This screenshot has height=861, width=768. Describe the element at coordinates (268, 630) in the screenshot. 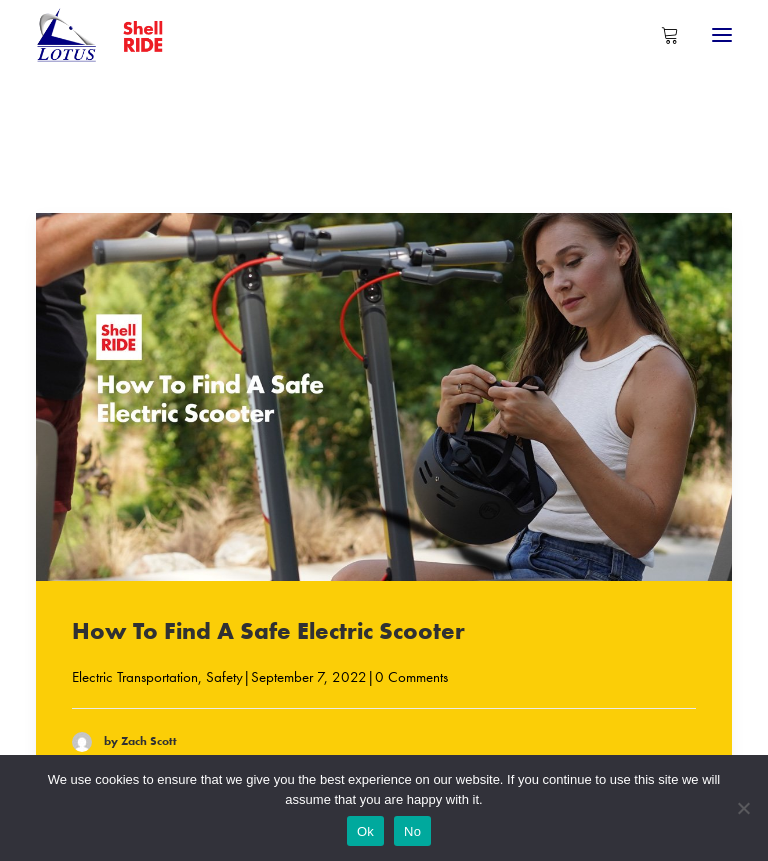

I see `How To Find A Safe Electric Scooter` at that location.